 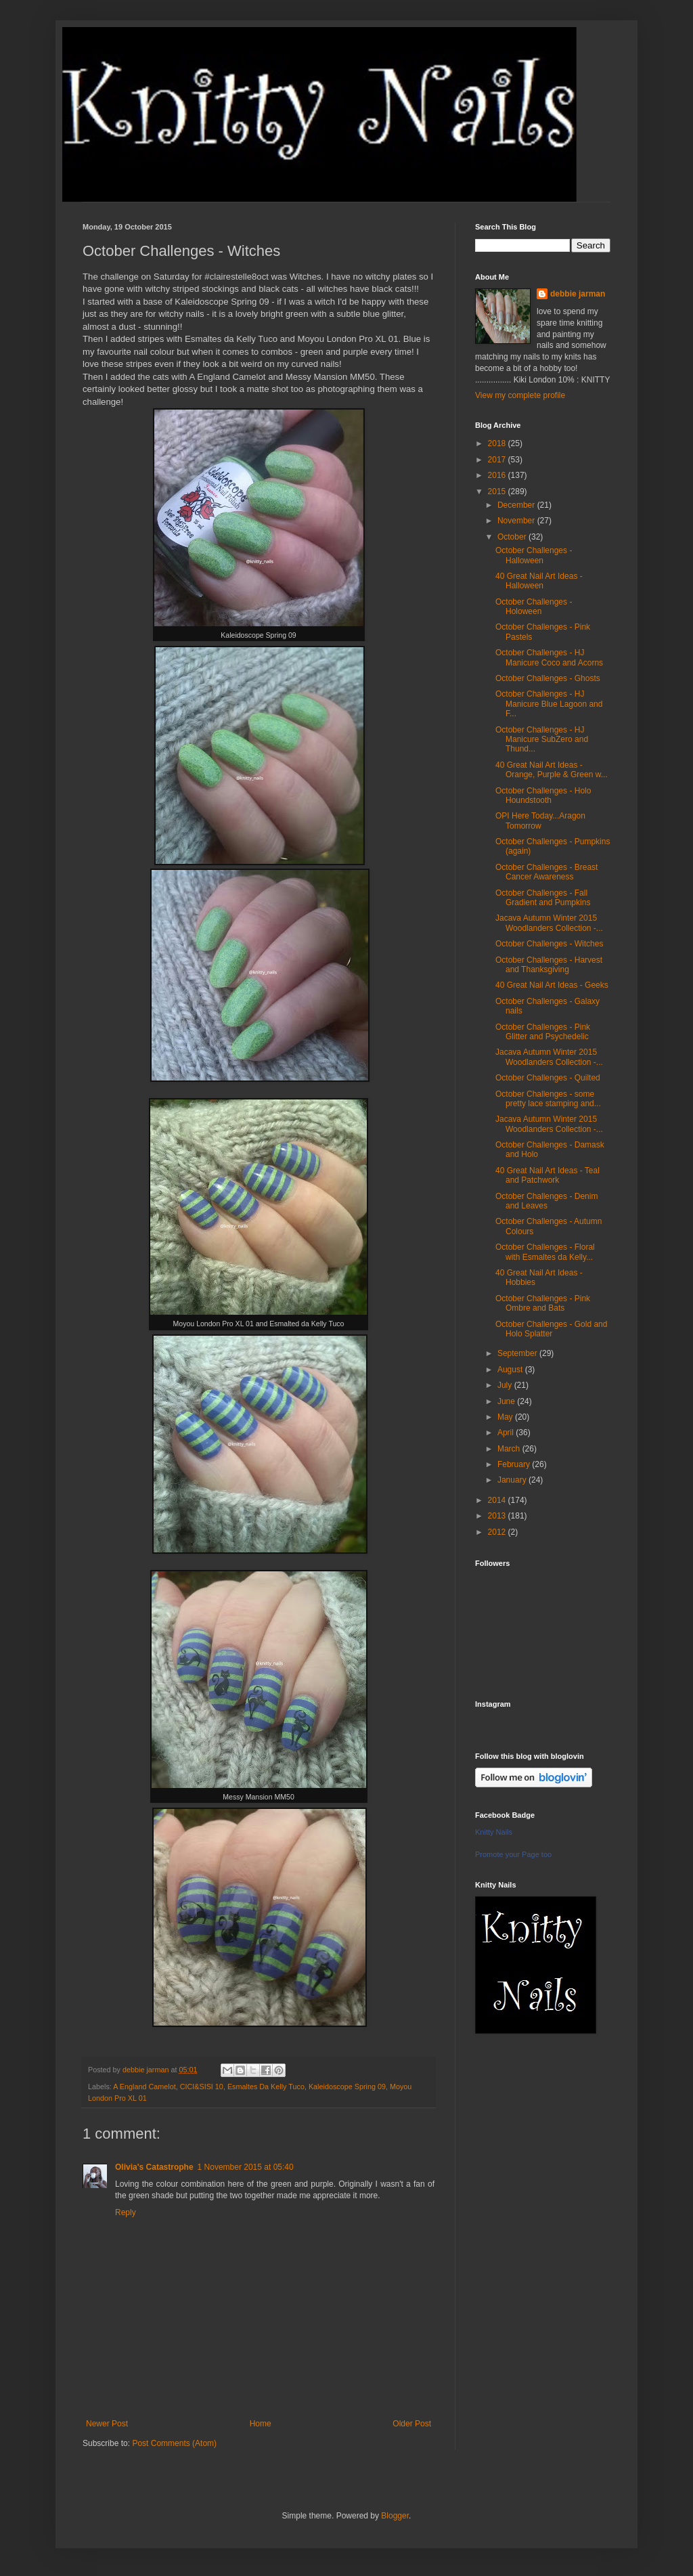 I want to click on October Challenges - Quilted, so click(x=547, y=1078).